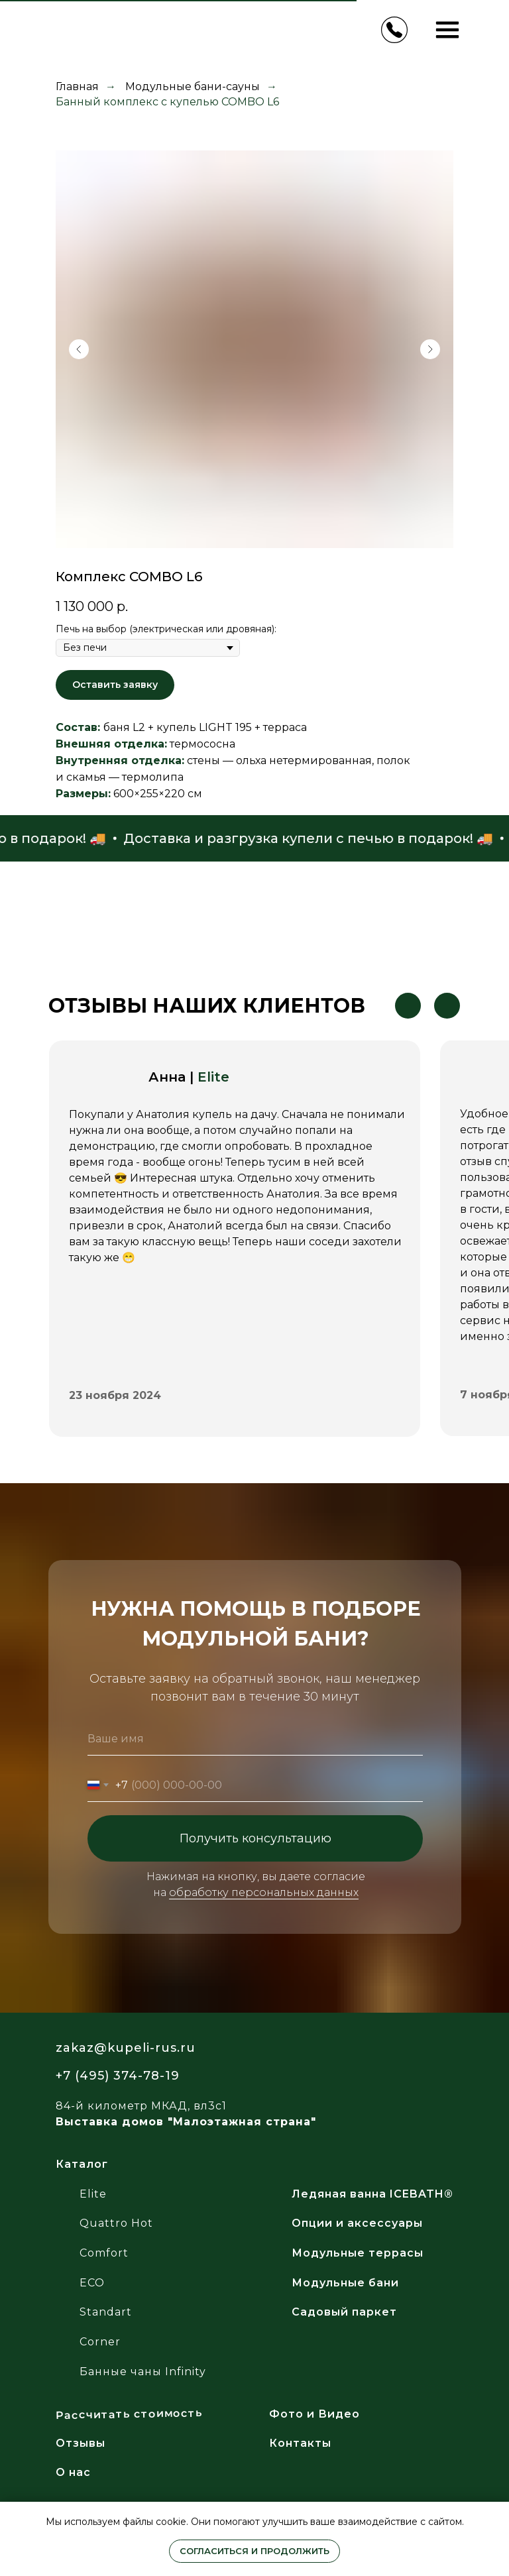 This screenshot has height=2576, width=509. What do you see at coordinates (300, 2443) in the screenshot?
I see `Контакты` at bounding box center [300, 2443].